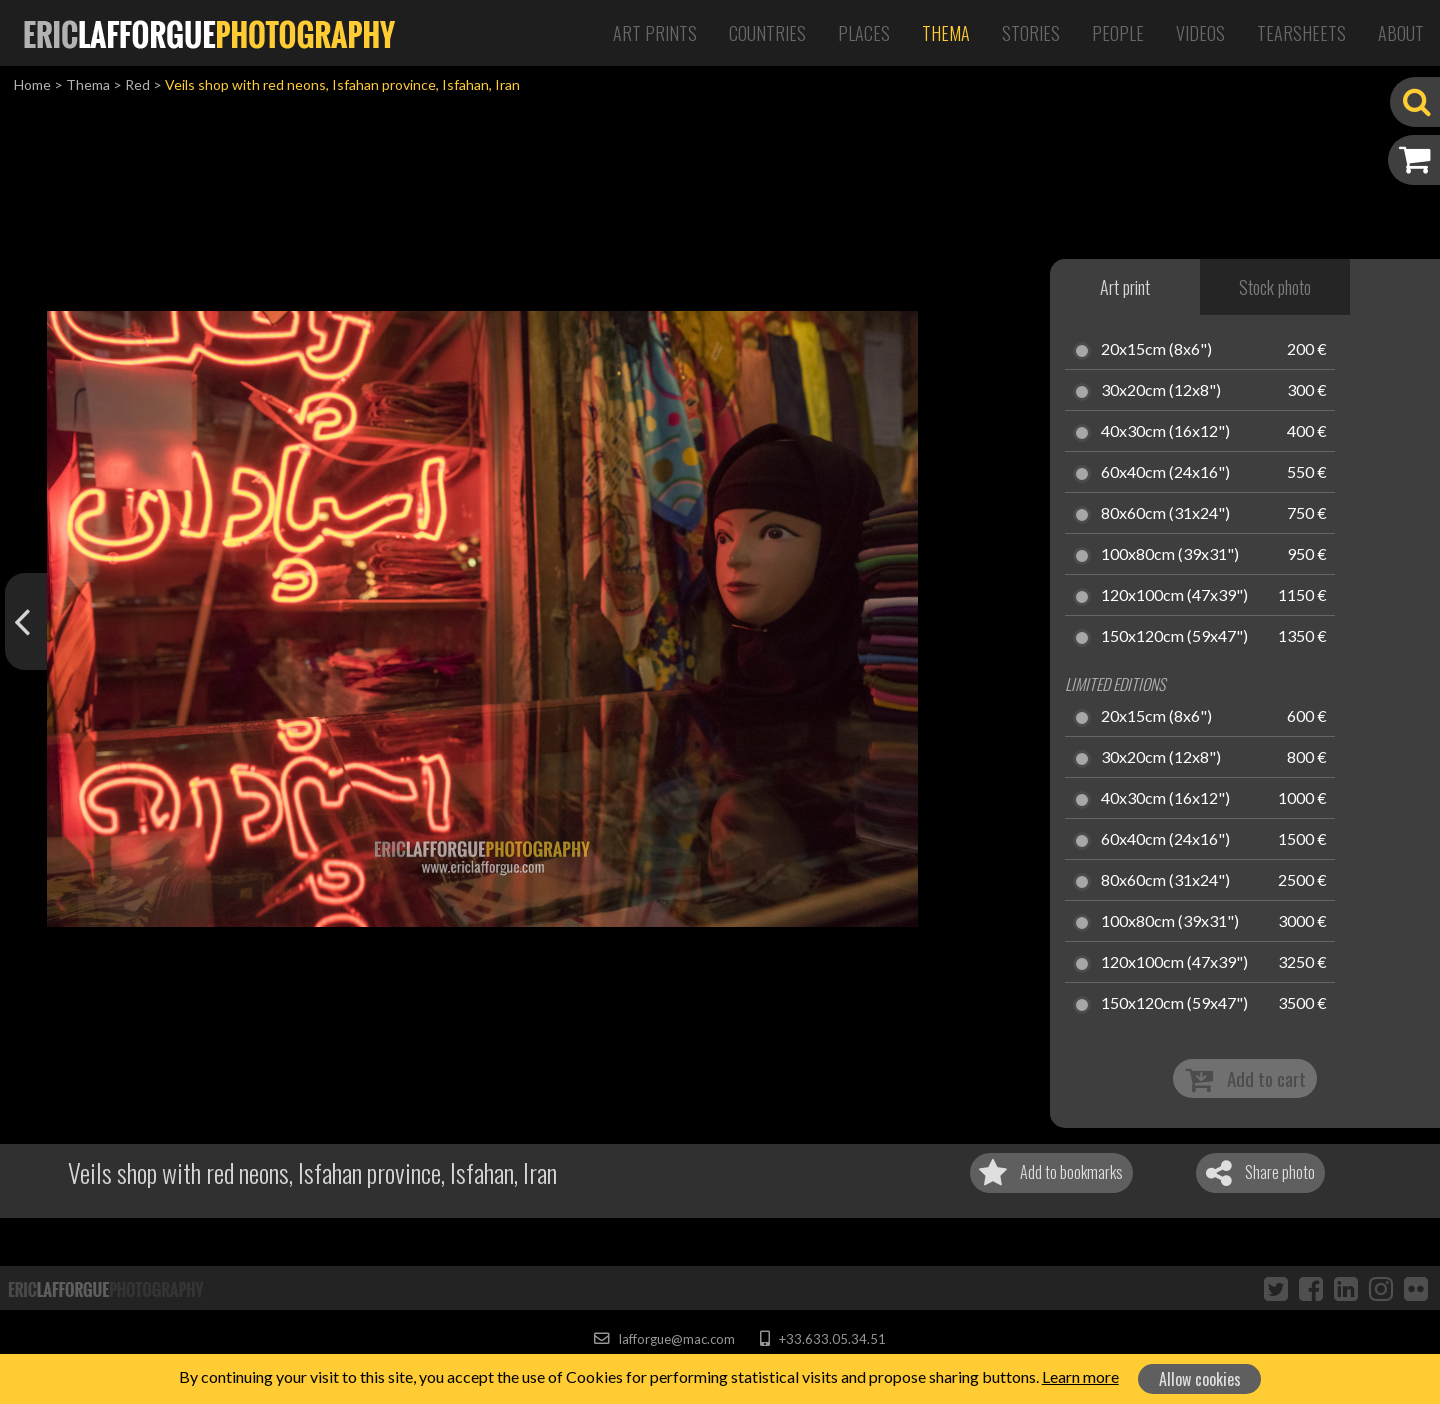 The height and width of the screenshot is (1404, 1440). Describe the element at coordinates (664, 1339) in the screenshot. I see `lafforgue@mac.com` at that location.